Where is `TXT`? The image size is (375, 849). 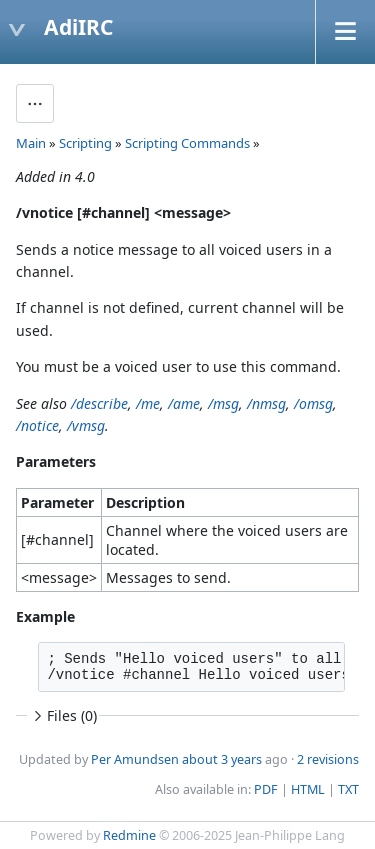
TXT is located at coordinates (348, 789).